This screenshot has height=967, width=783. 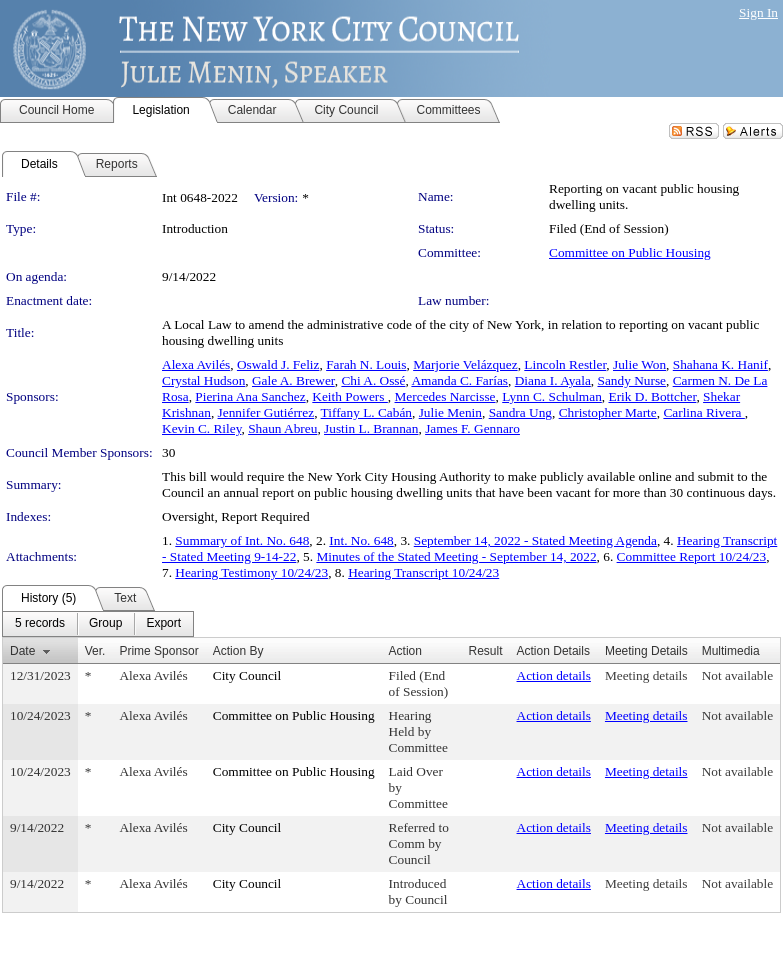 What do you see at coordinates (520, 412) in the screenshot?
I see `Sandra Ung` at bounding box center [520, 412].